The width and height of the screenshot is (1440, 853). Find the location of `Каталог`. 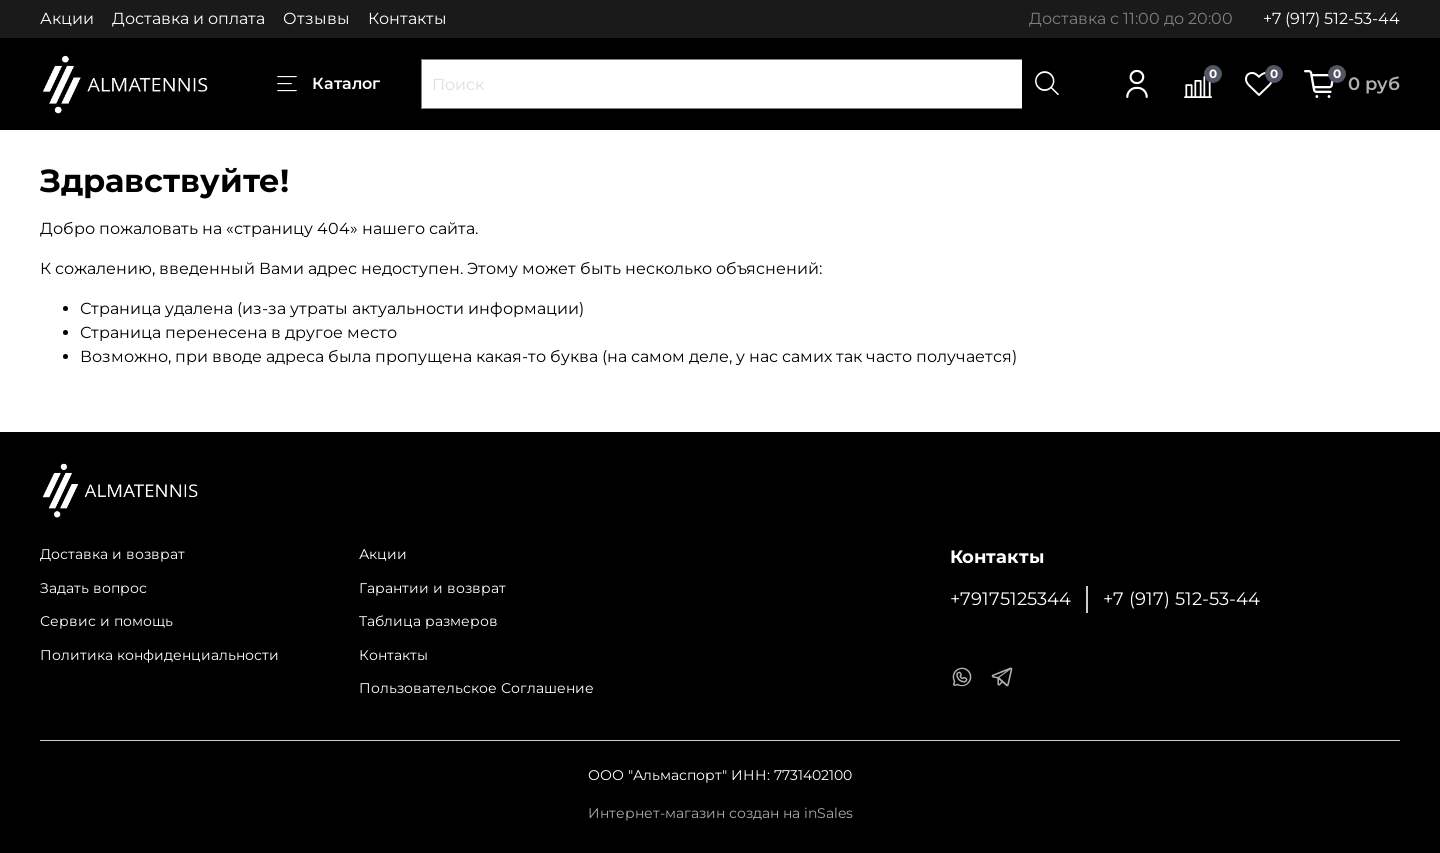

Каталог is located at coordinates (328, 84).